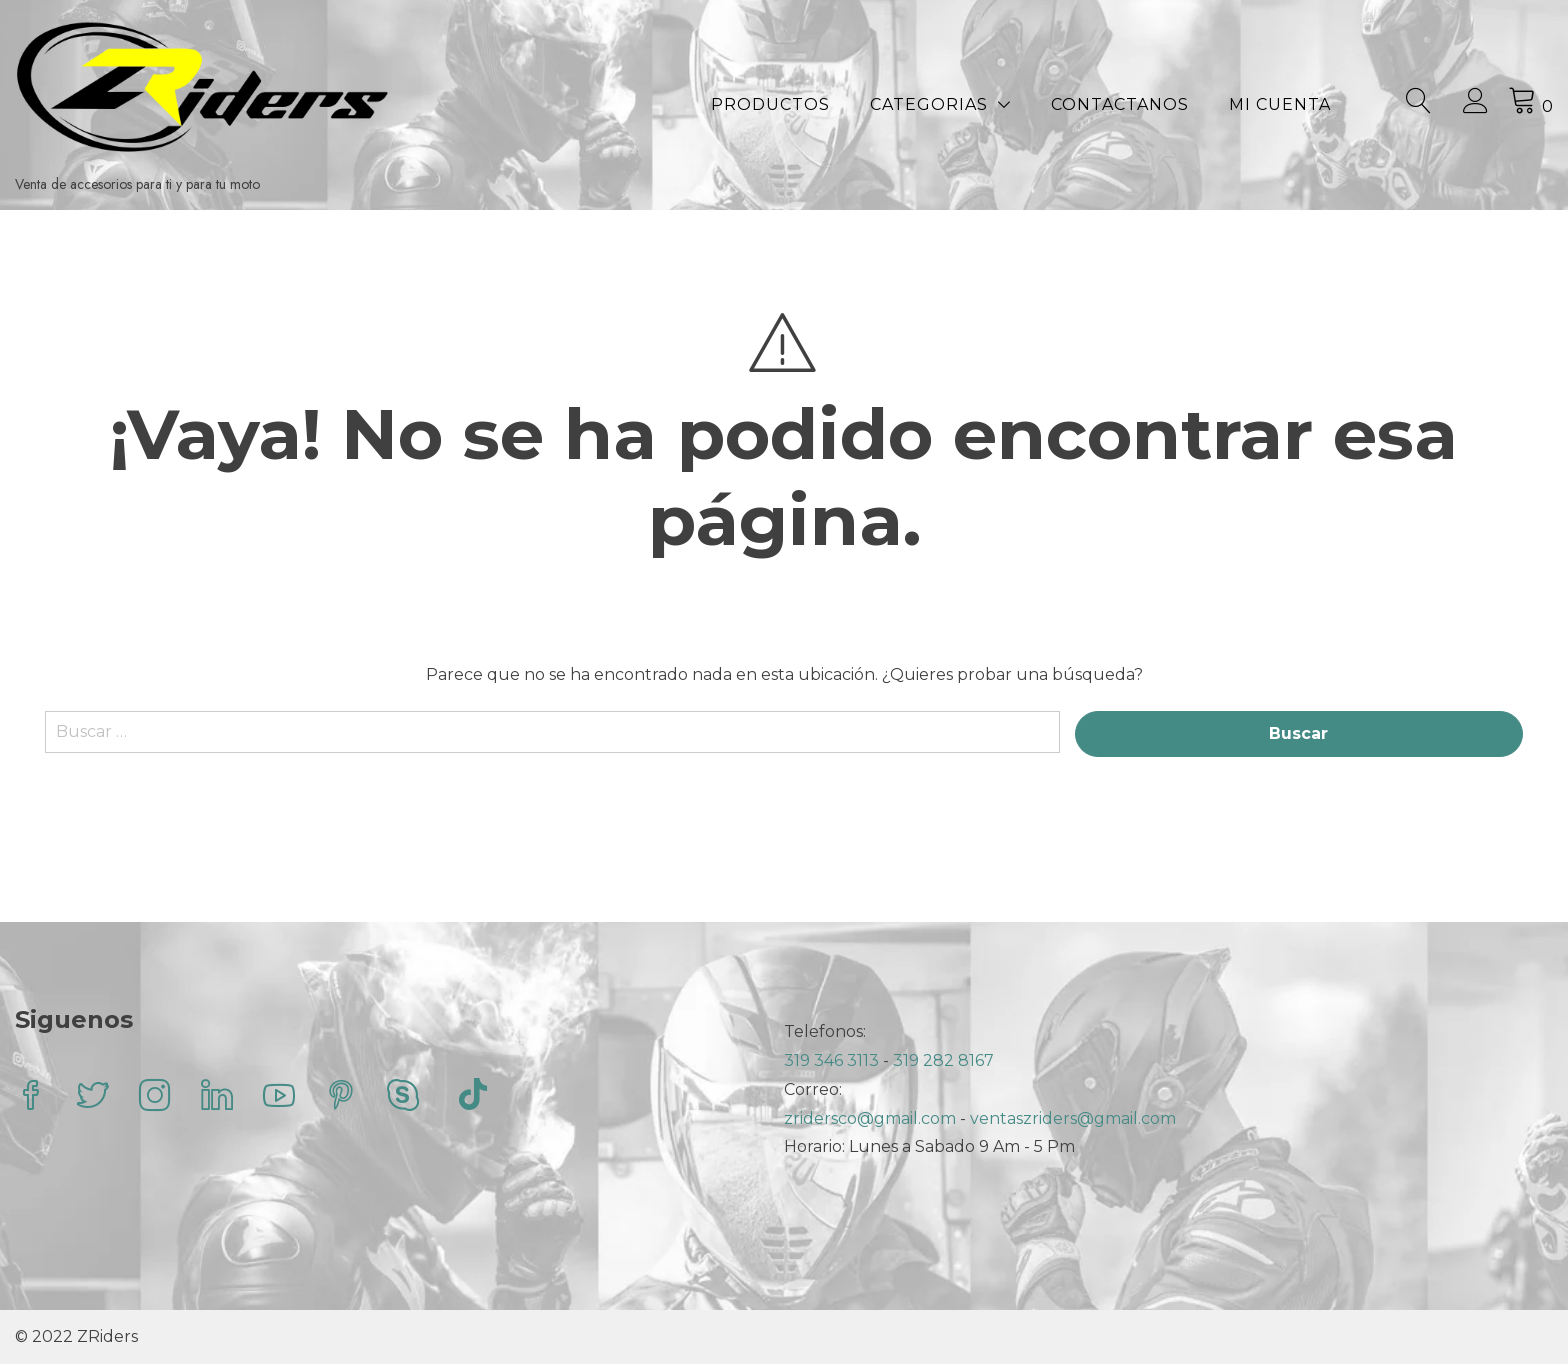 This screenshot has height=1364, width=1568. What do you see at coordinates (1280, 104) in the screenshot?
I see `Mi Cuenta` at bounding box center [1280, 104].